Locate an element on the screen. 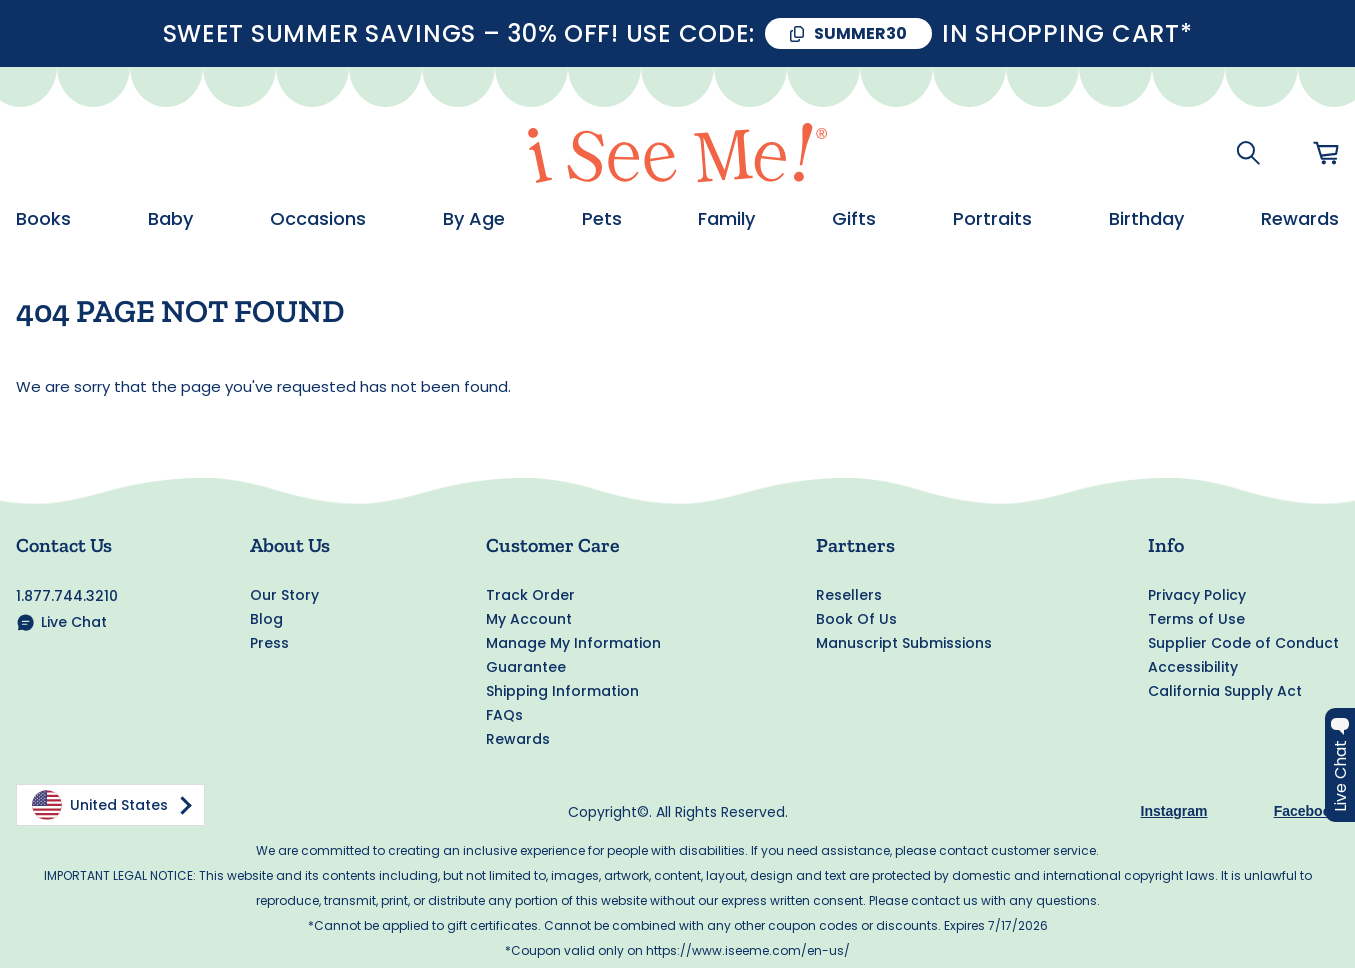  Portraits is located at coordinates (992, 219).